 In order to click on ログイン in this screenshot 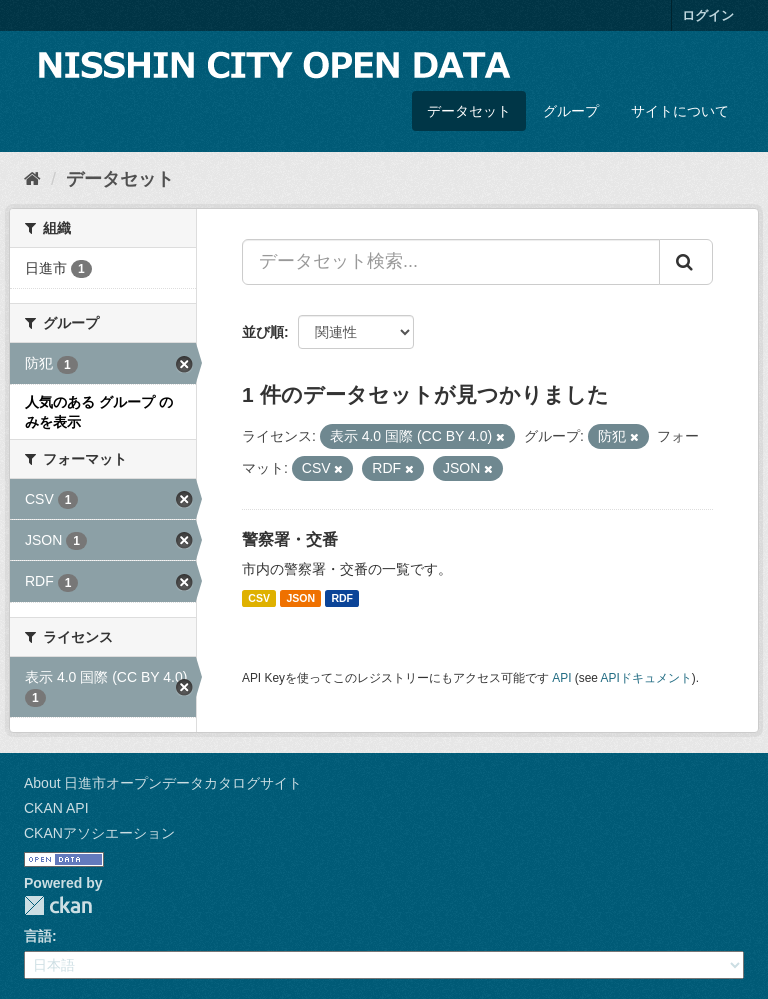, I will do `click(708, 15)`.